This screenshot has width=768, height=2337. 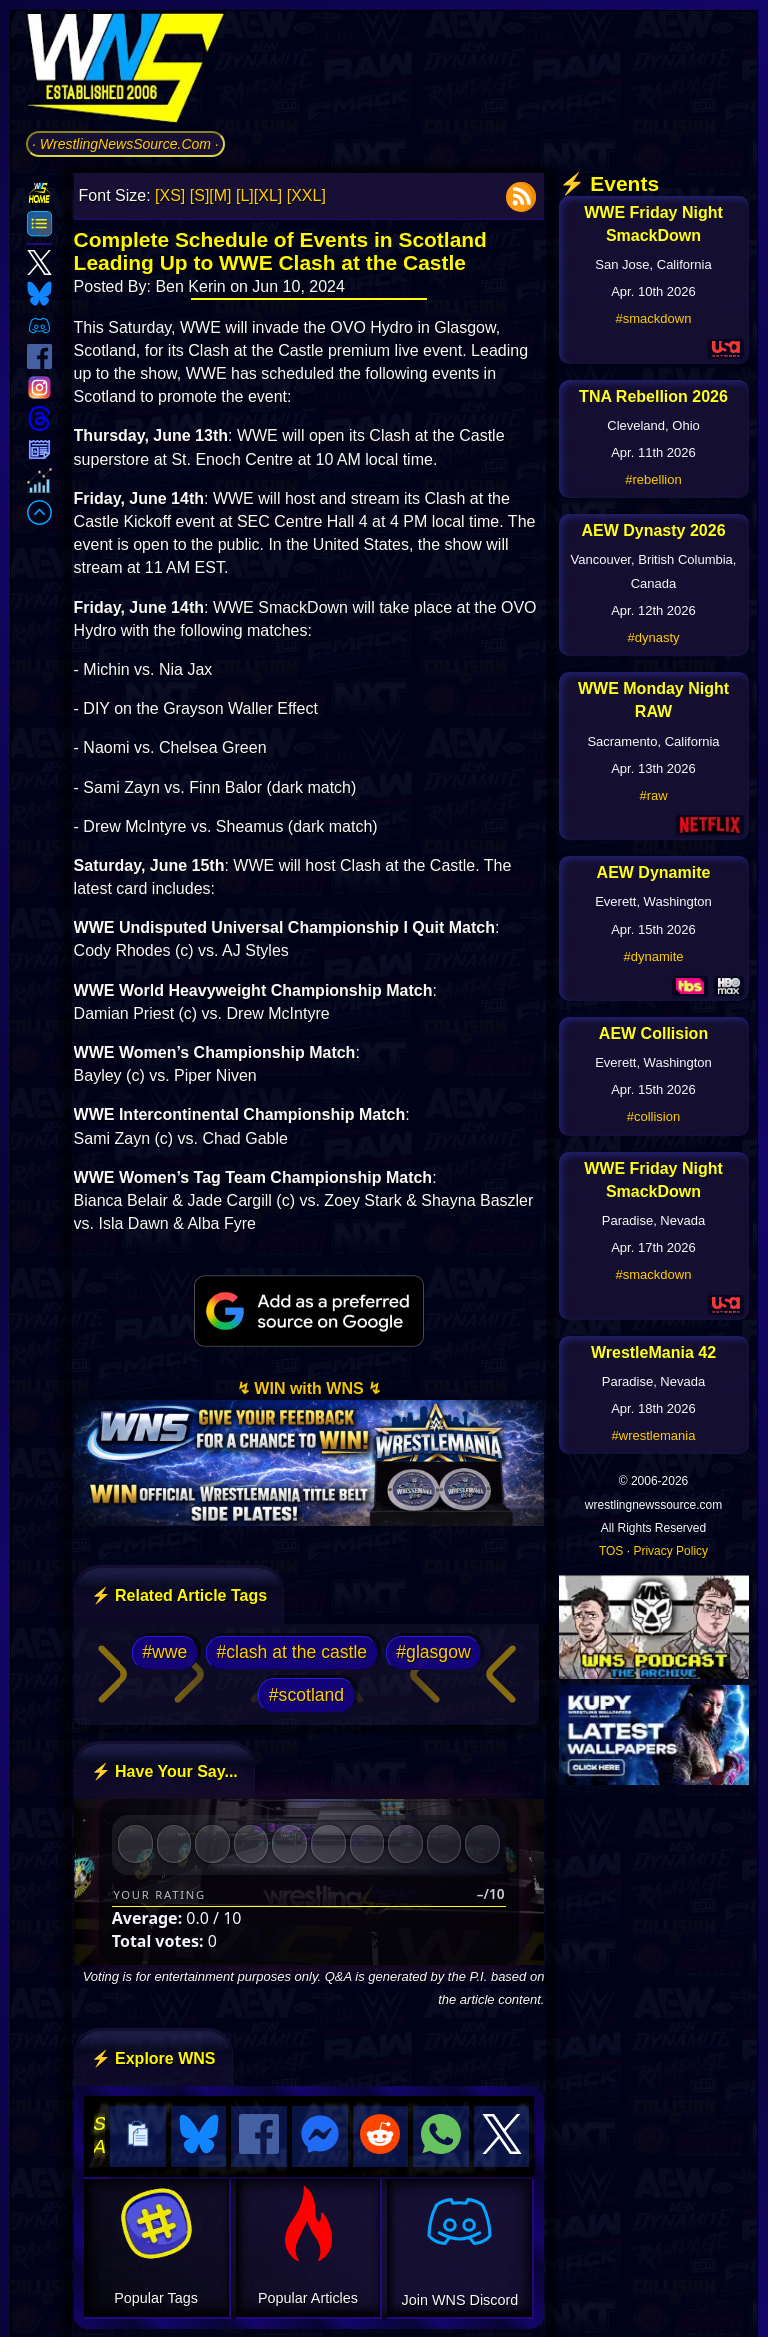 I want to click on #wrestlemania, so click(x=654, y=1435).